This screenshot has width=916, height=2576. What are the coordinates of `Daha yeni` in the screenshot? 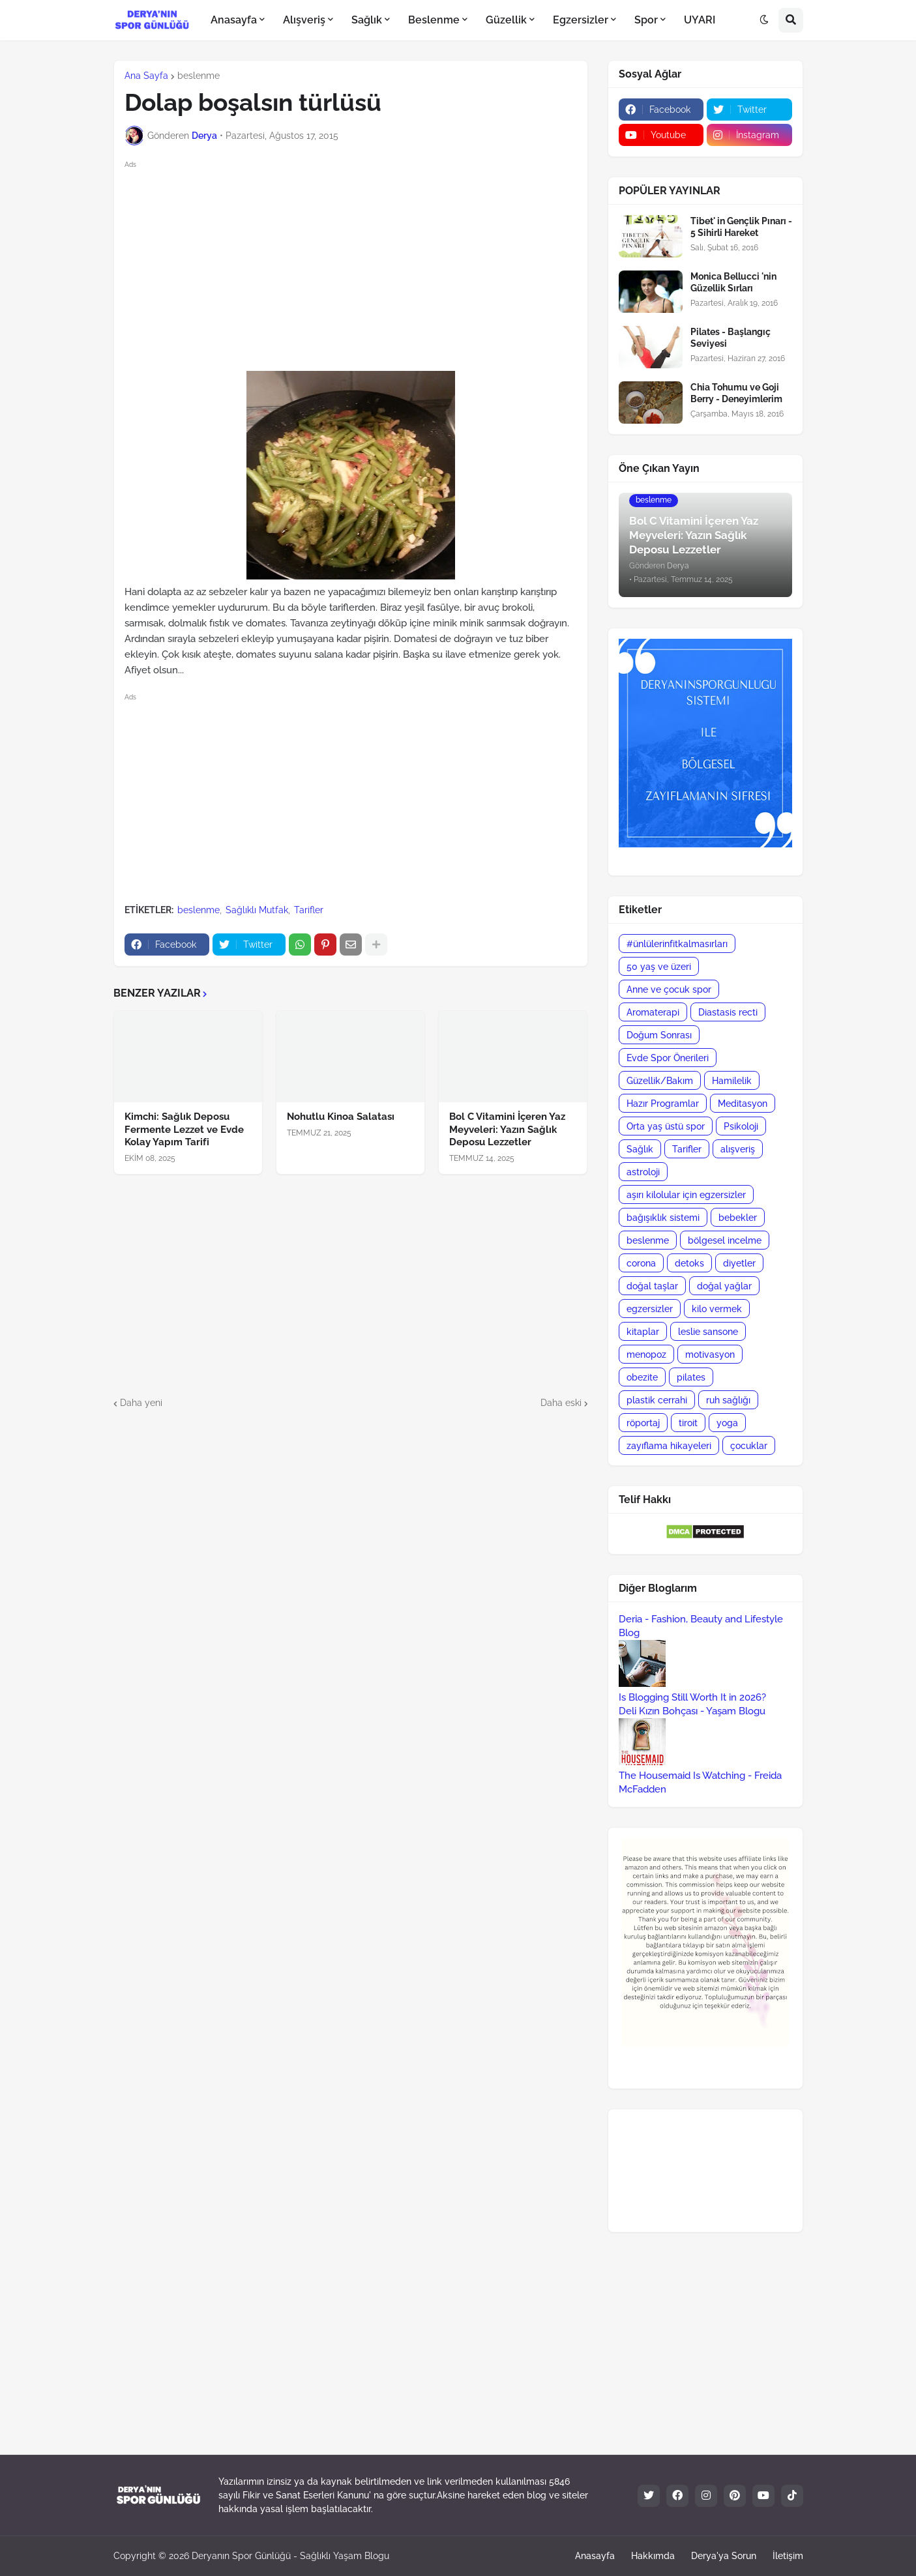 It's located at (141, 1403).